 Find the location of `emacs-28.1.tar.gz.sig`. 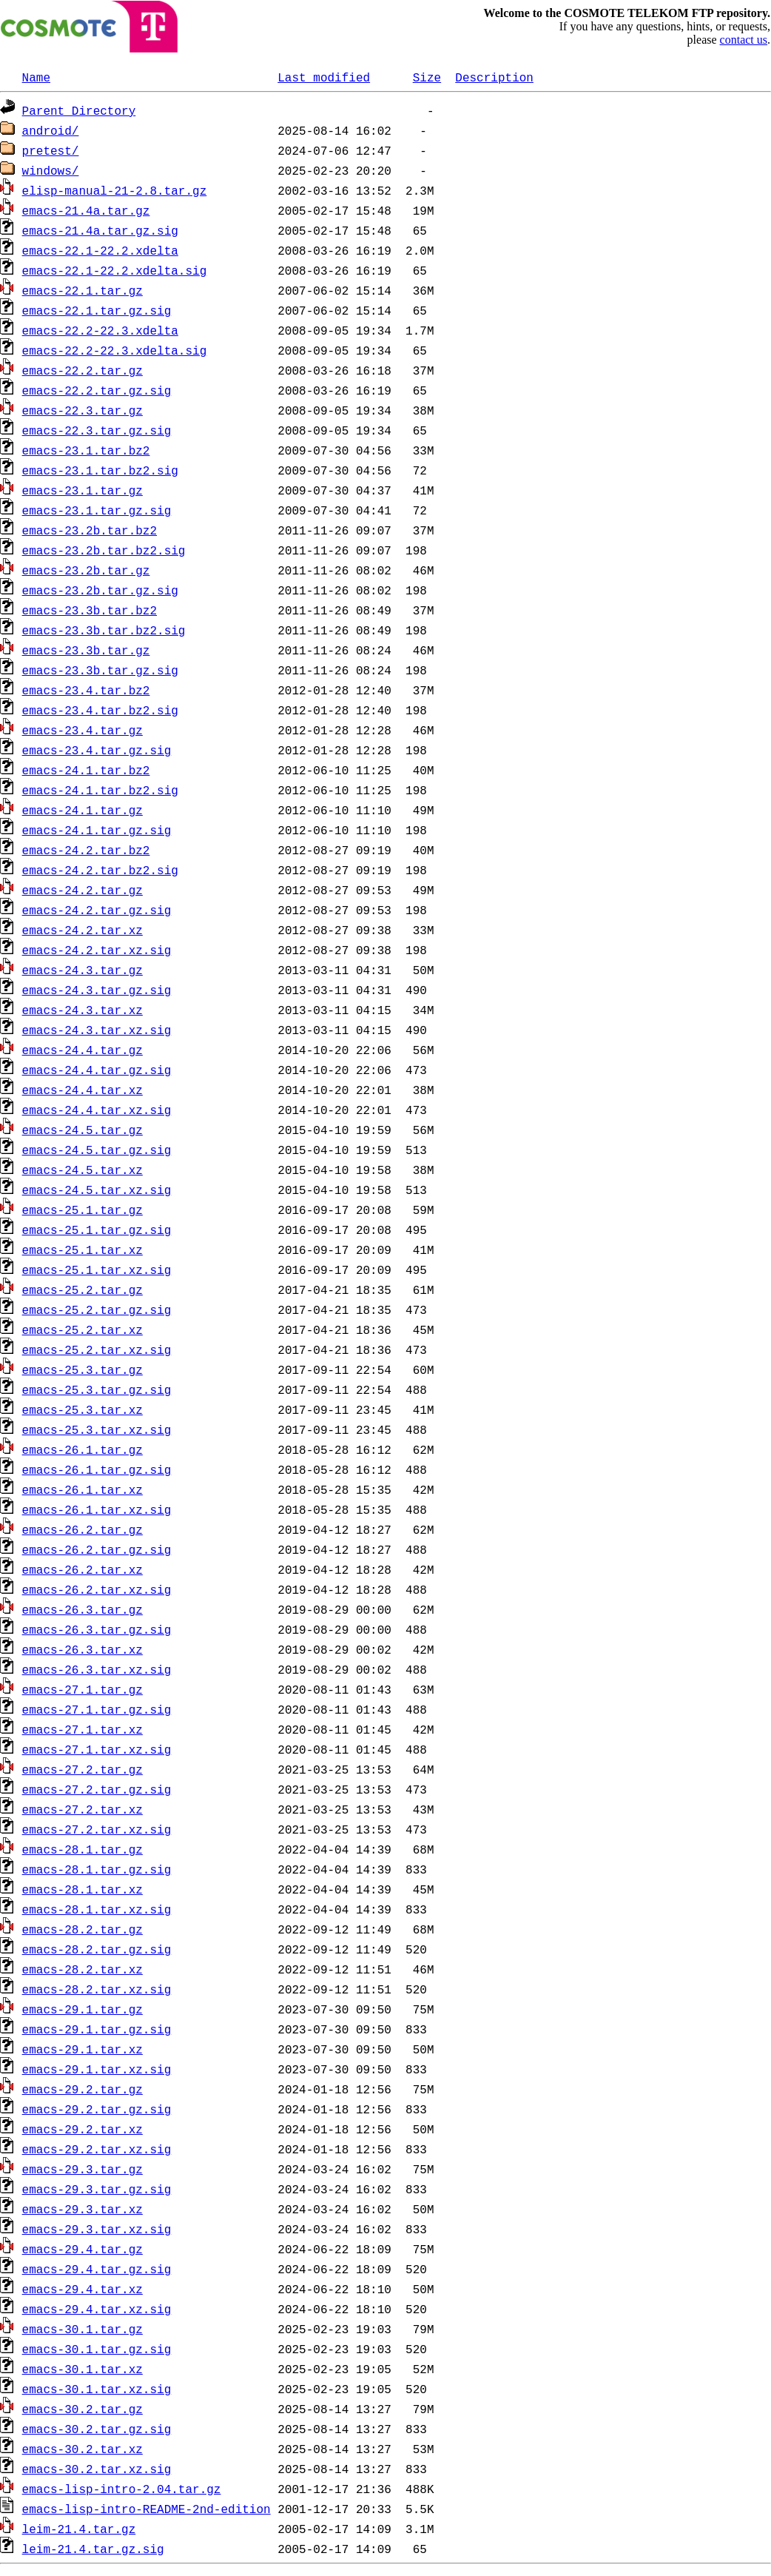

emacs-28.1.tar.gz.sig is located at coordinates (97, 1869).